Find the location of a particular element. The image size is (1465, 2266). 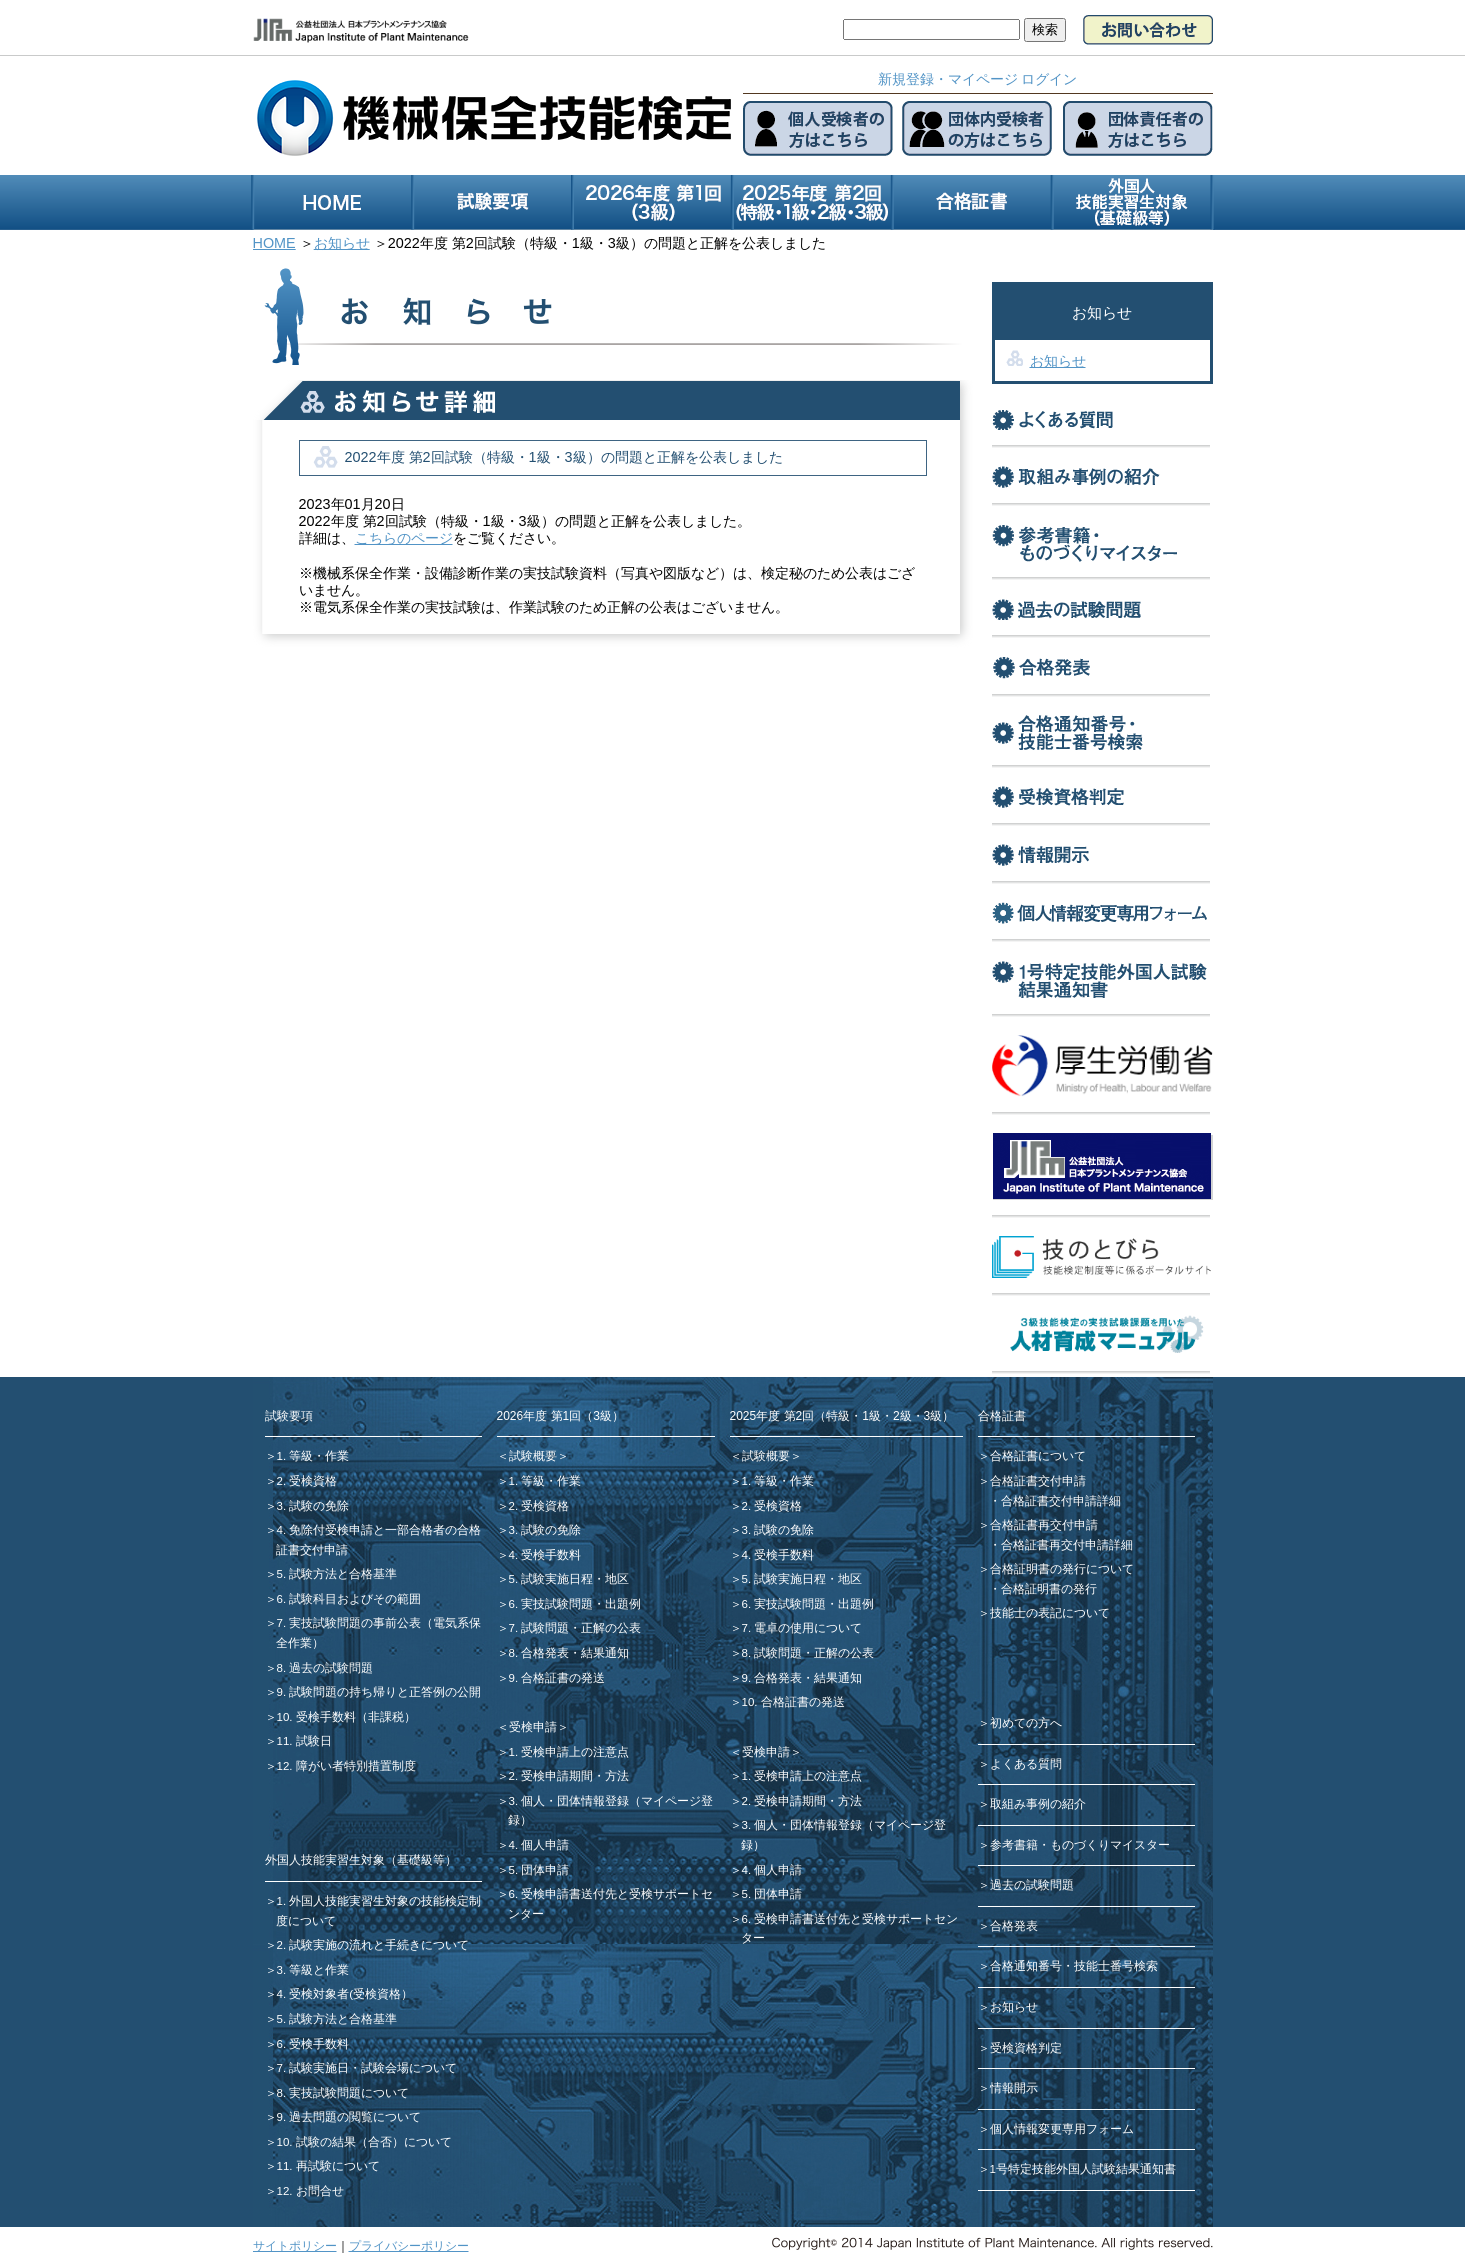

8. 実技試験問題について is located at coordinates (343, 2093).